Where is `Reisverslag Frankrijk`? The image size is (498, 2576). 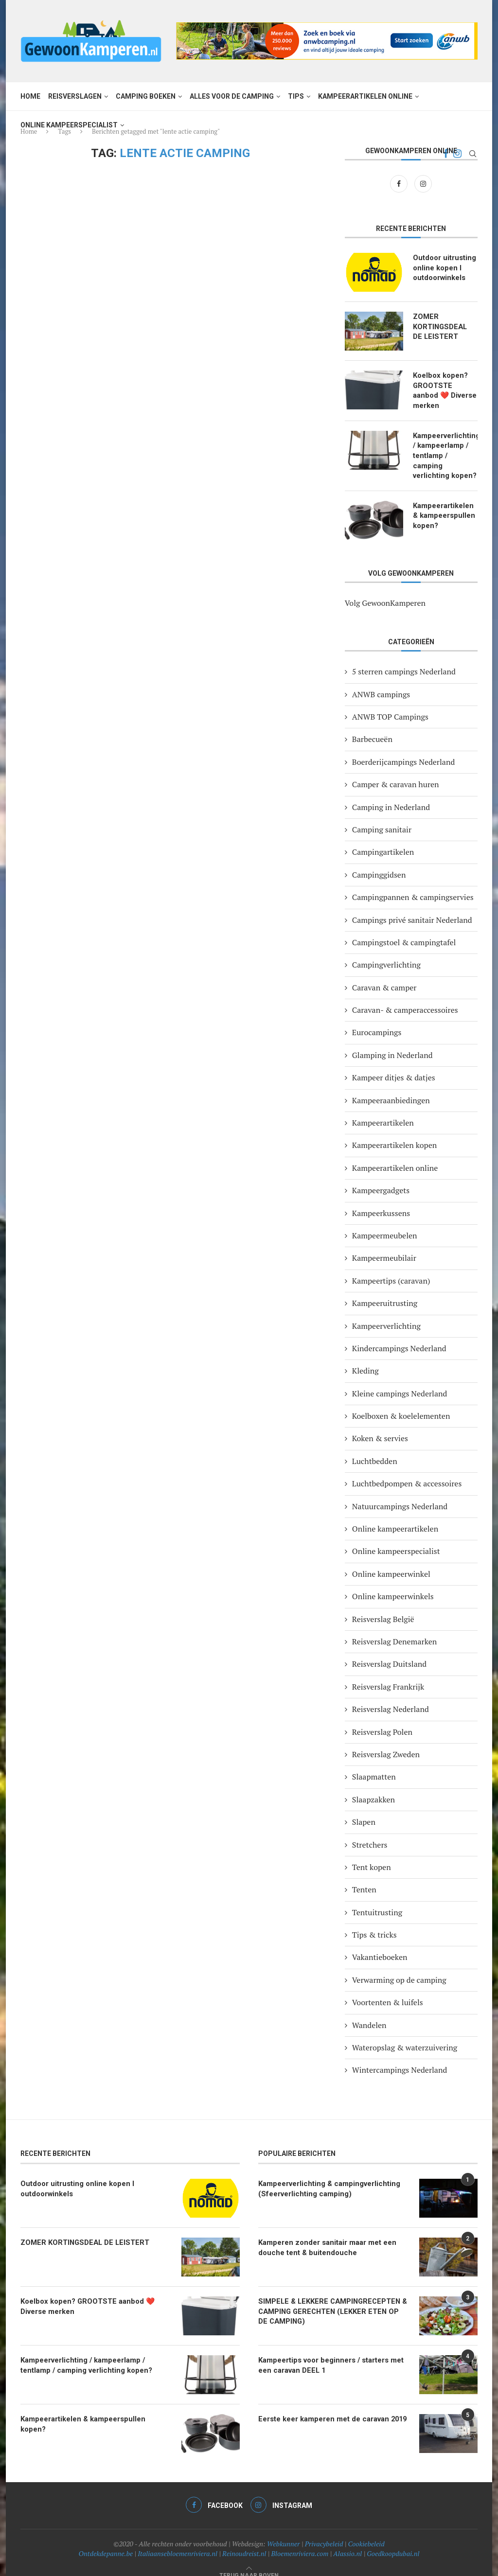
Reisverslag Frankrijk is located at coordinates (388, 1674).